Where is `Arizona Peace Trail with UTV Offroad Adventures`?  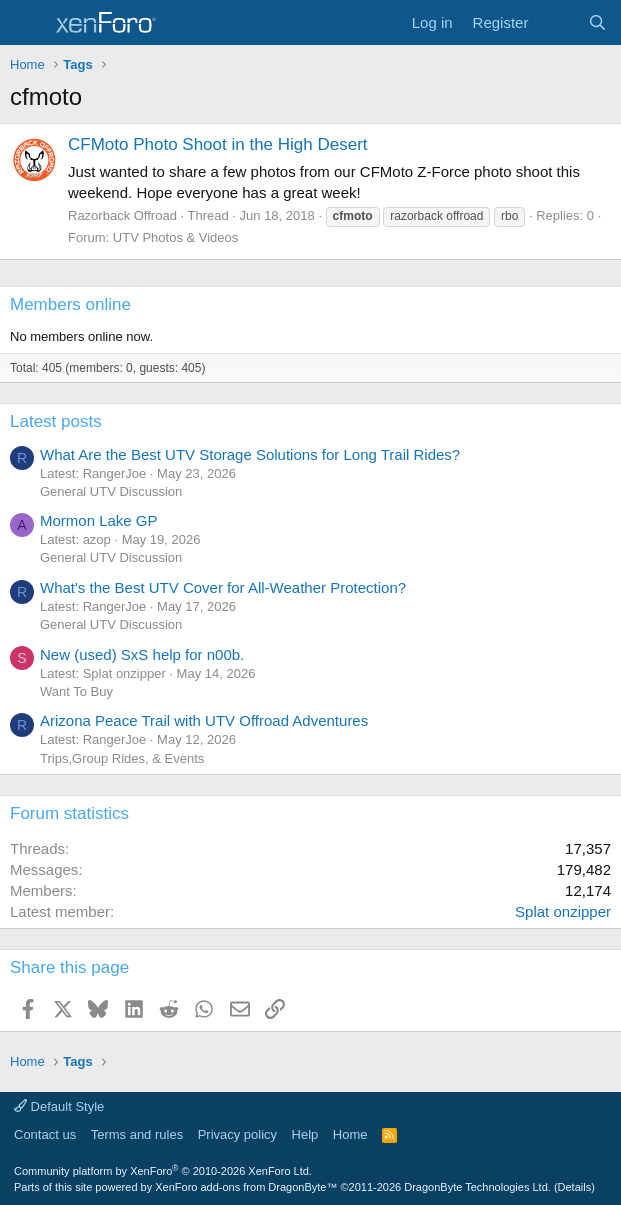 Arizona Peace Trail with UTV Offroad Adventures is located at coordinates (204, 720).